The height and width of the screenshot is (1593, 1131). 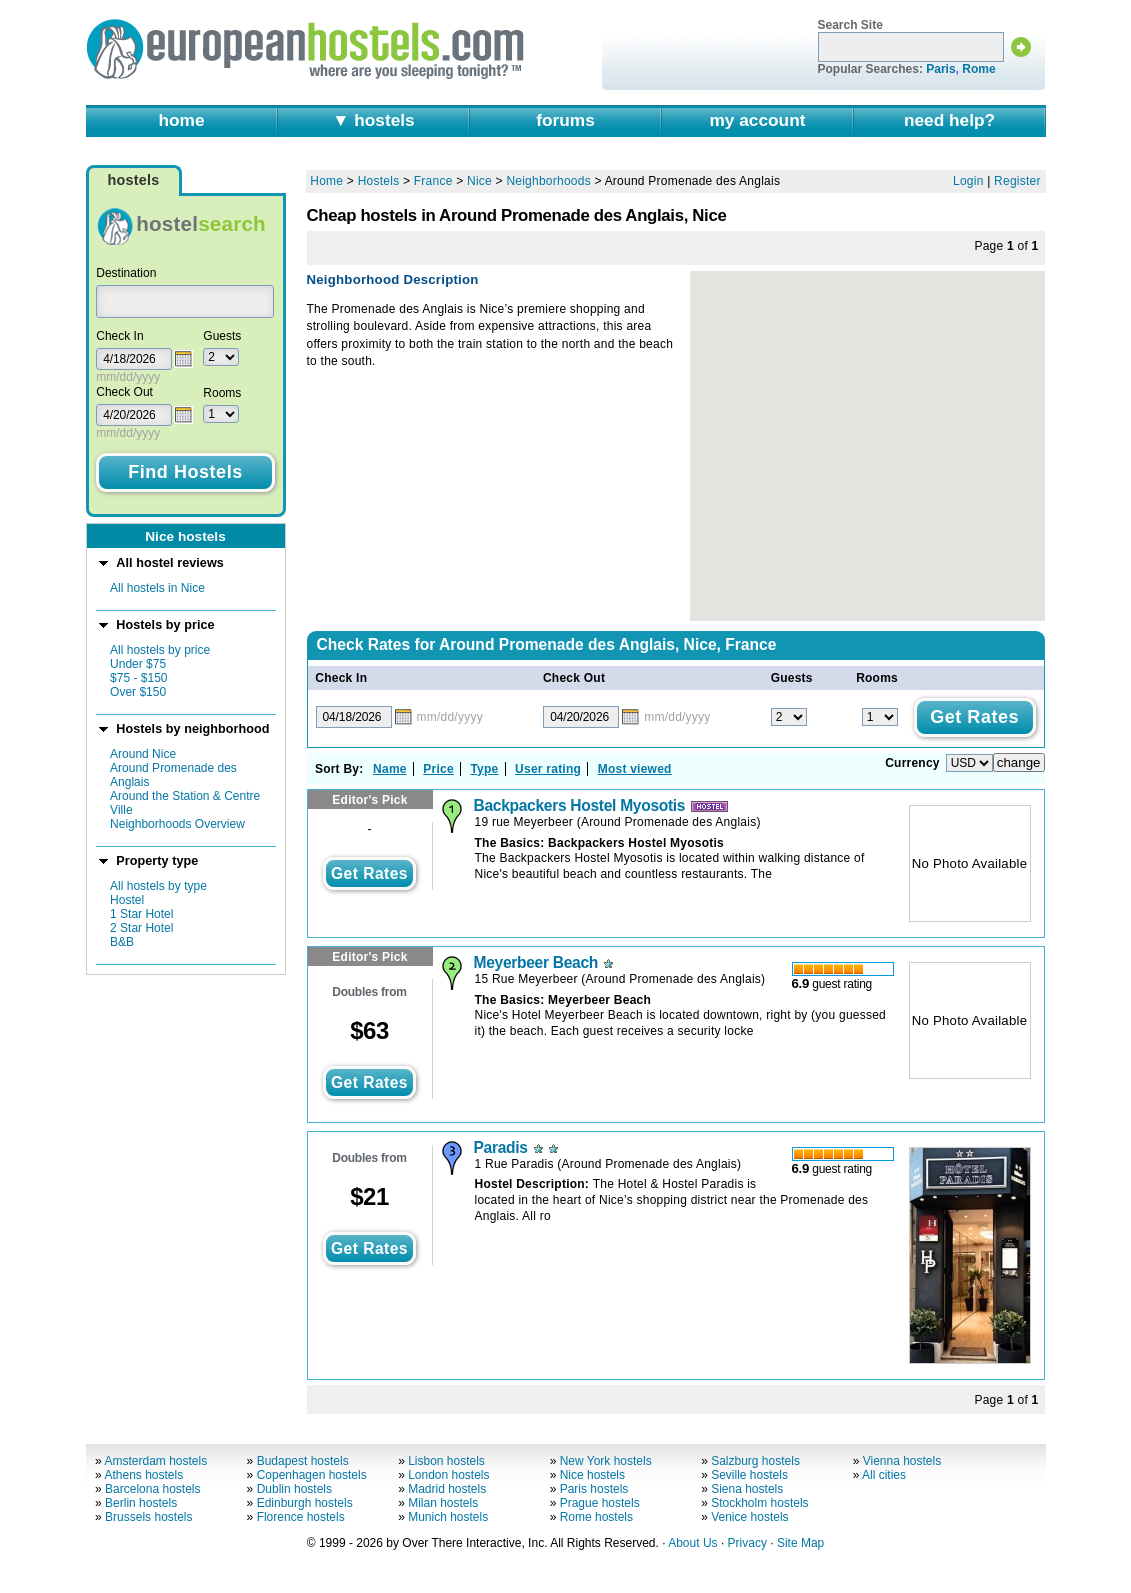 What do you see at coordinates (446, 1461) in the screenshot?
I see `Lisbon hostels` at bounding box center [446, 1461].